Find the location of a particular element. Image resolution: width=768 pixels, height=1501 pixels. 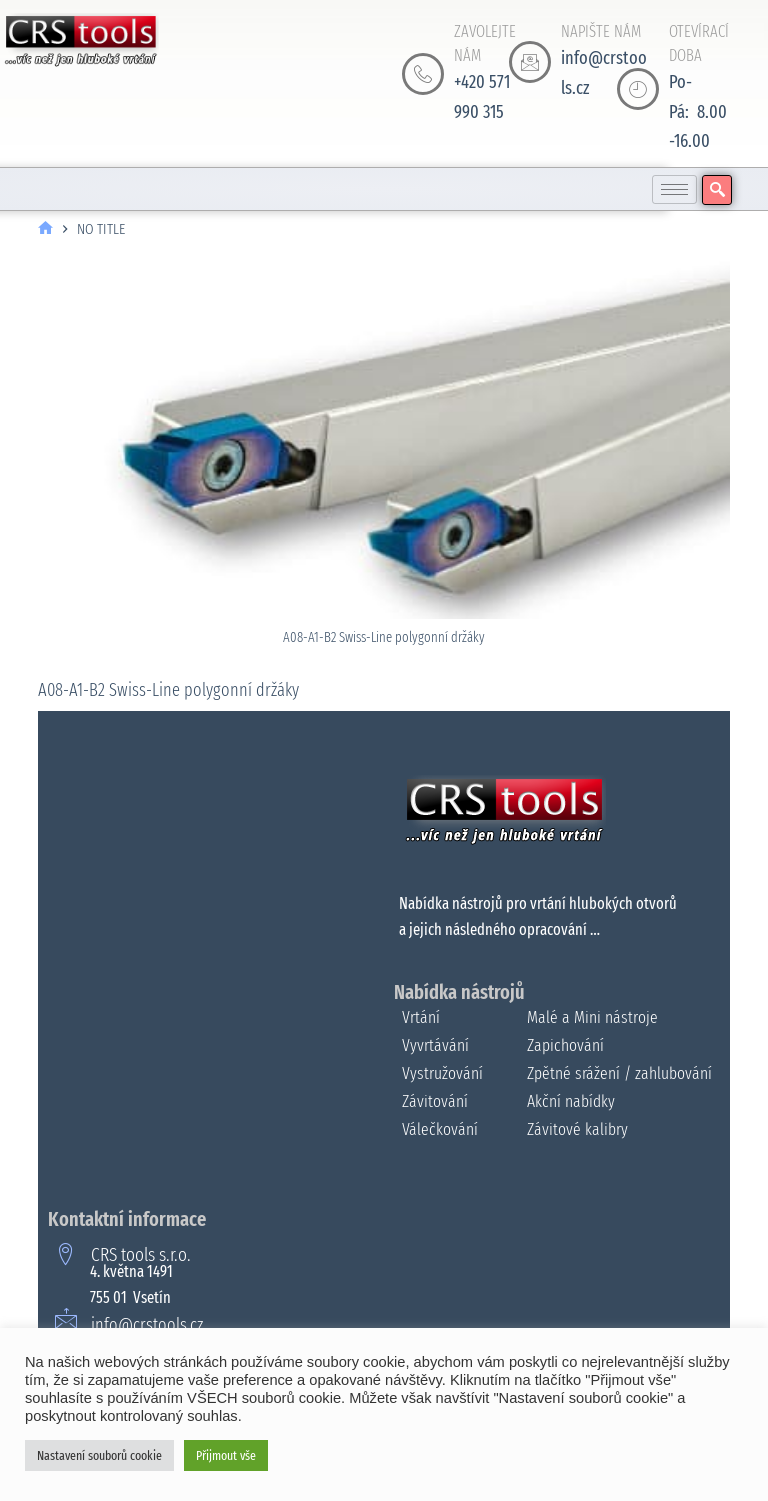

NAPIŠTE NÁM is located at coordinates (601, 31).